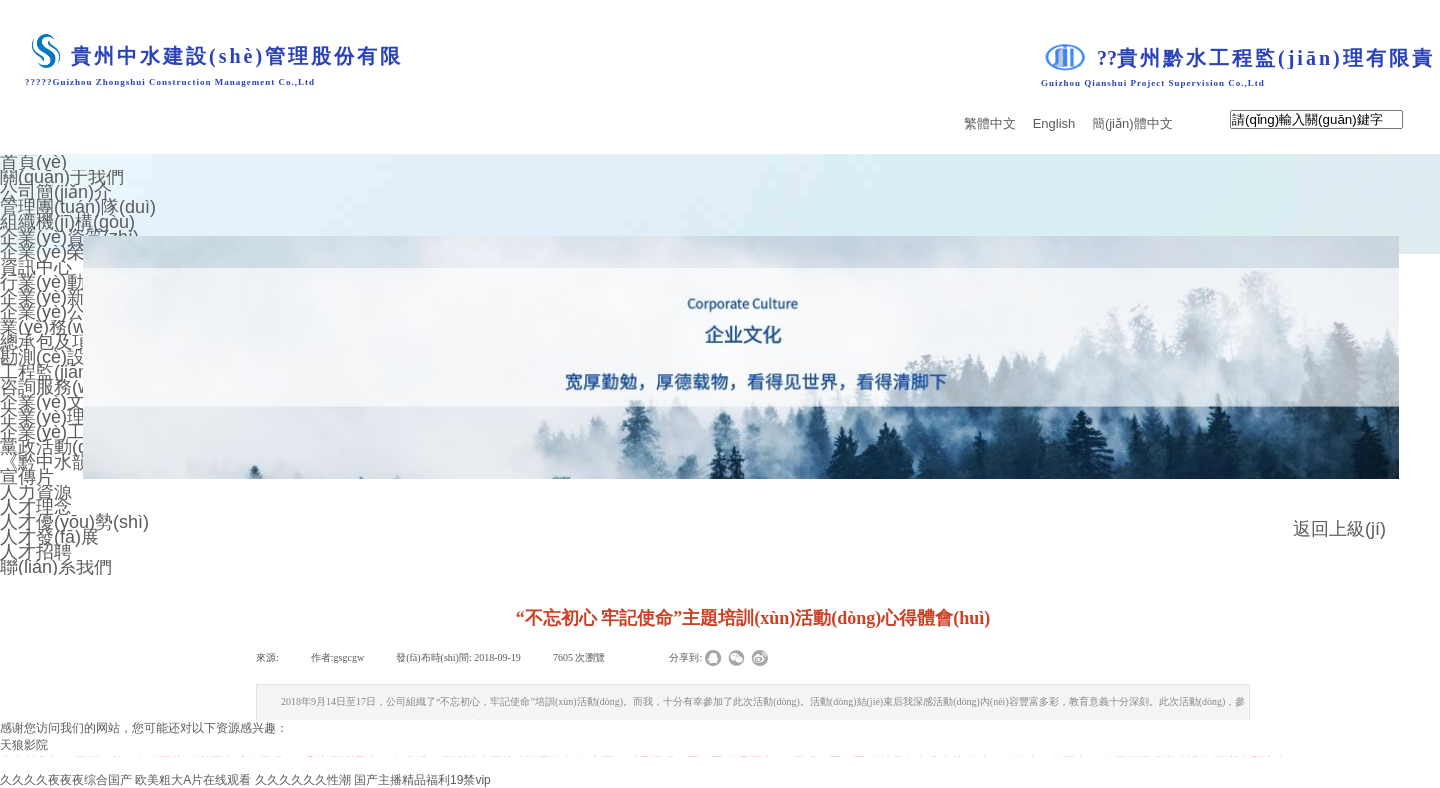 The width and height of the screenshot is (1440, 788). Describe the element at coordinates (69, 237) in the screenshot. I see `企業(yè)資質(zhì)` at that location.